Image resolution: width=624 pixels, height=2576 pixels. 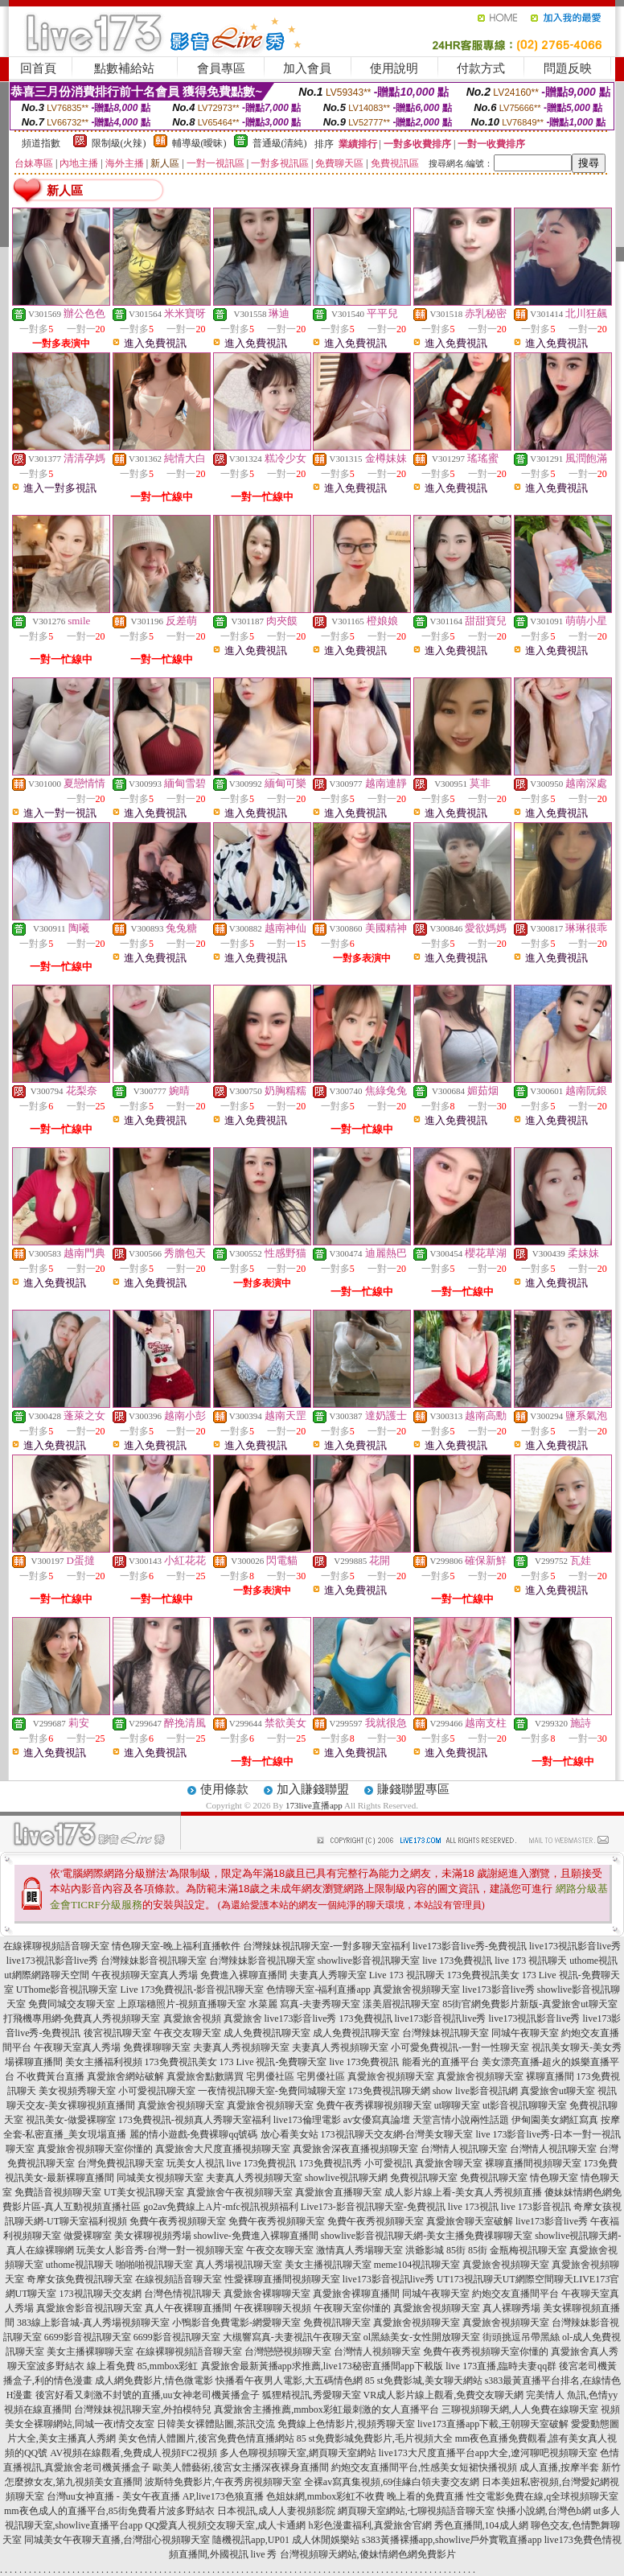 What do you see at coordinates (77, 2091) in the screenshot?
I see `美女視頻秀聊天室` at bounding box center [77, 2091].